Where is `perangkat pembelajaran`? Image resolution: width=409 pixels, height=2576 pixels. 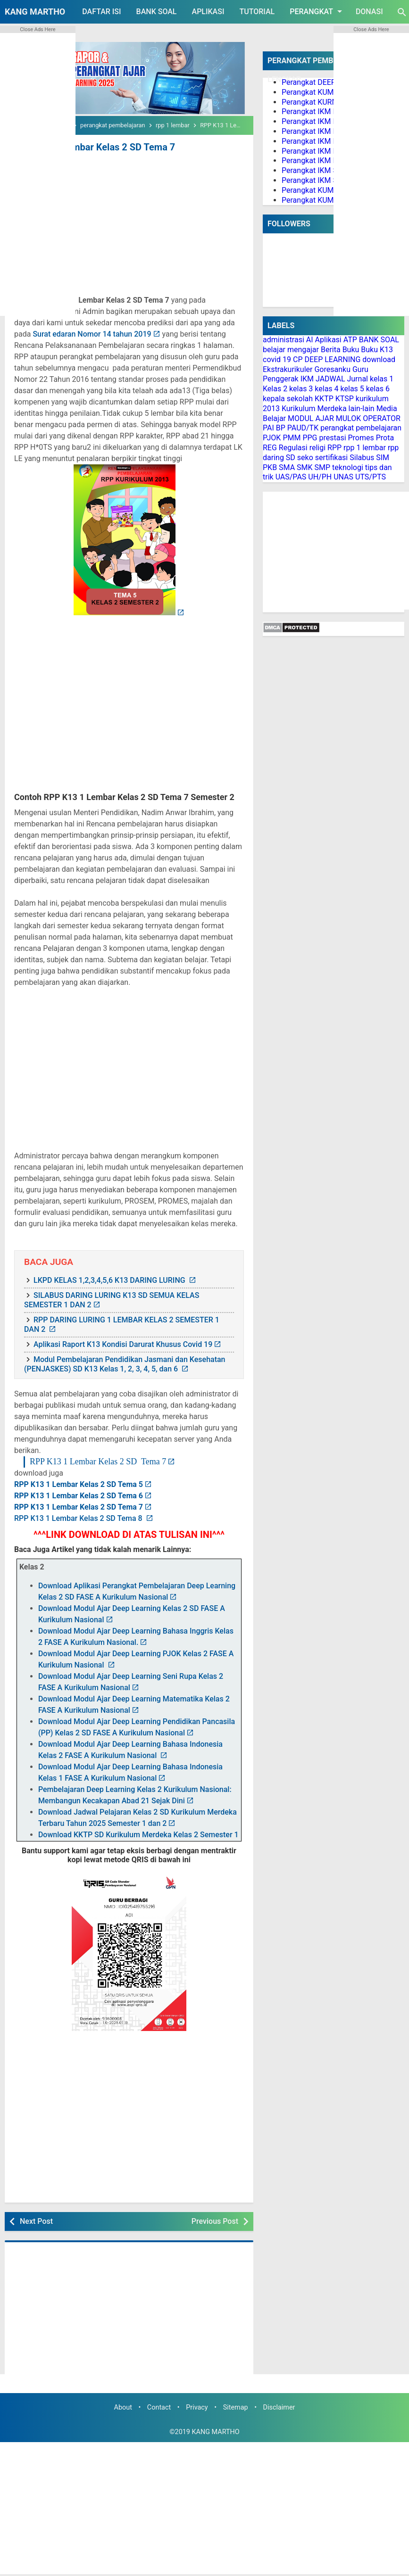
perangkat pembelajaran is located at coordinates (360, 427).